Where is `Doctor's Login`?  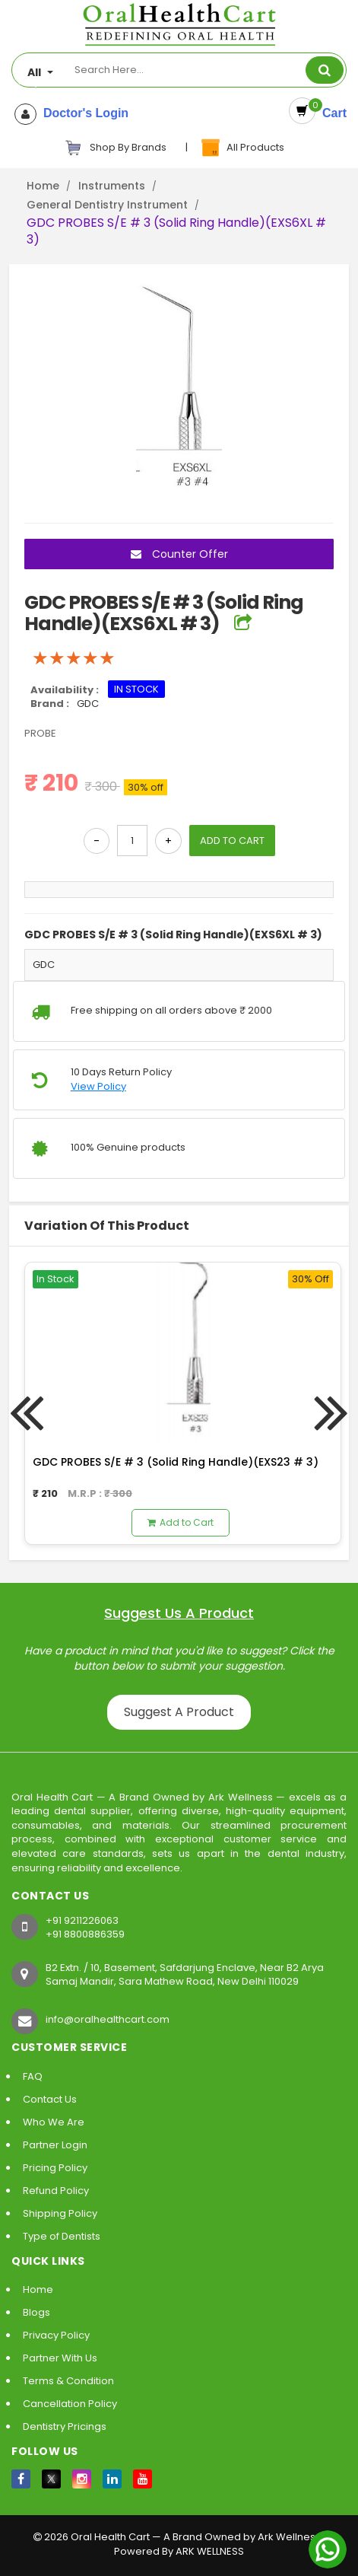 Doctor's Login is located at coordinates (82, 113).